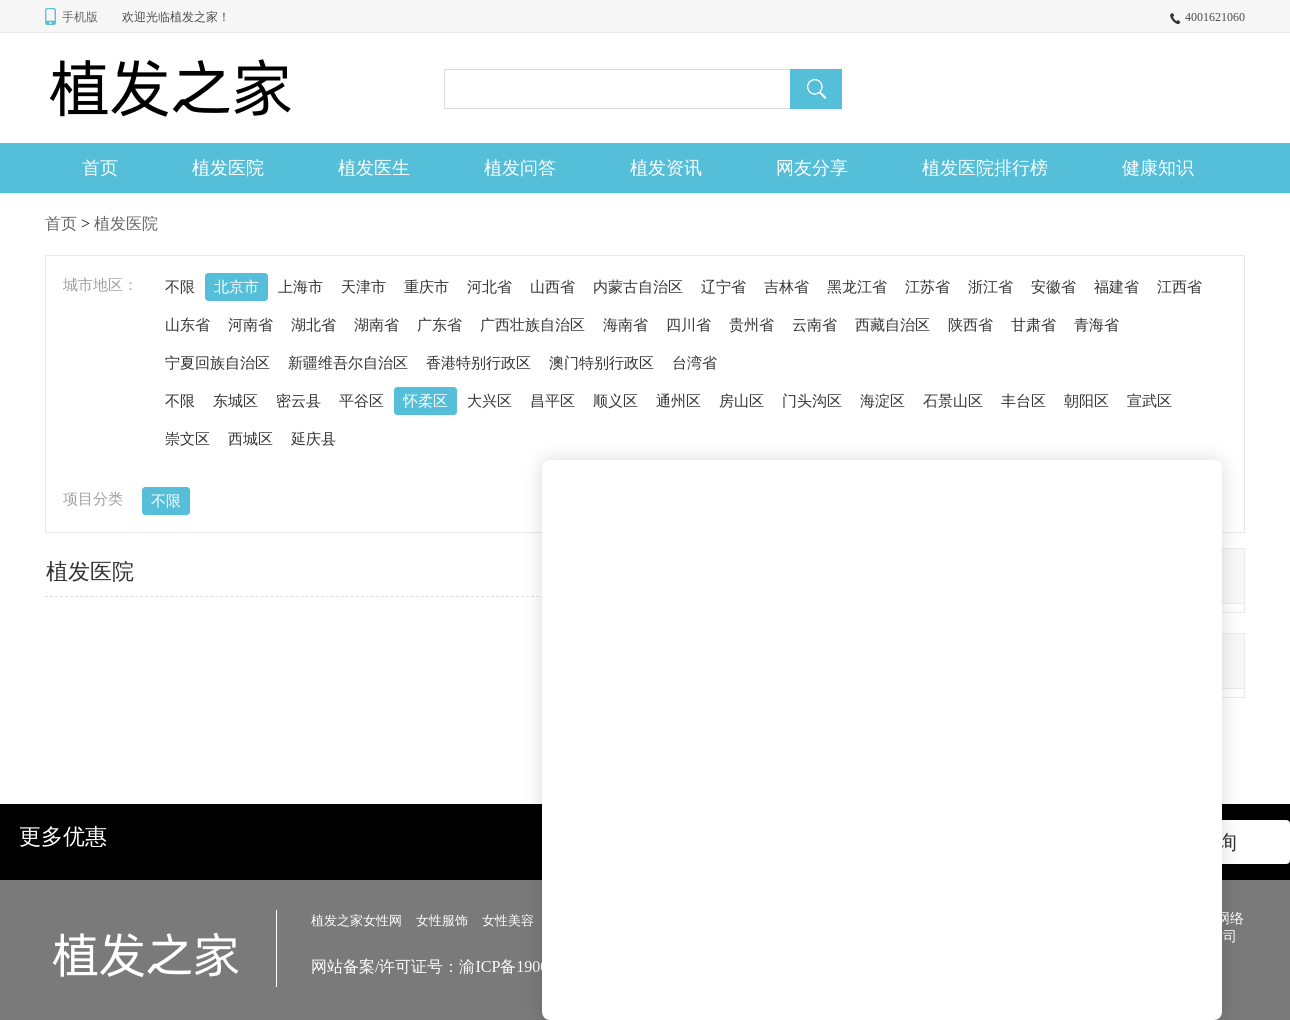 The image size is (1290, 1020). What do you see at coordinates (300, 287) in the screenshot?
I see `上海市` at bounding box center [300, 287].